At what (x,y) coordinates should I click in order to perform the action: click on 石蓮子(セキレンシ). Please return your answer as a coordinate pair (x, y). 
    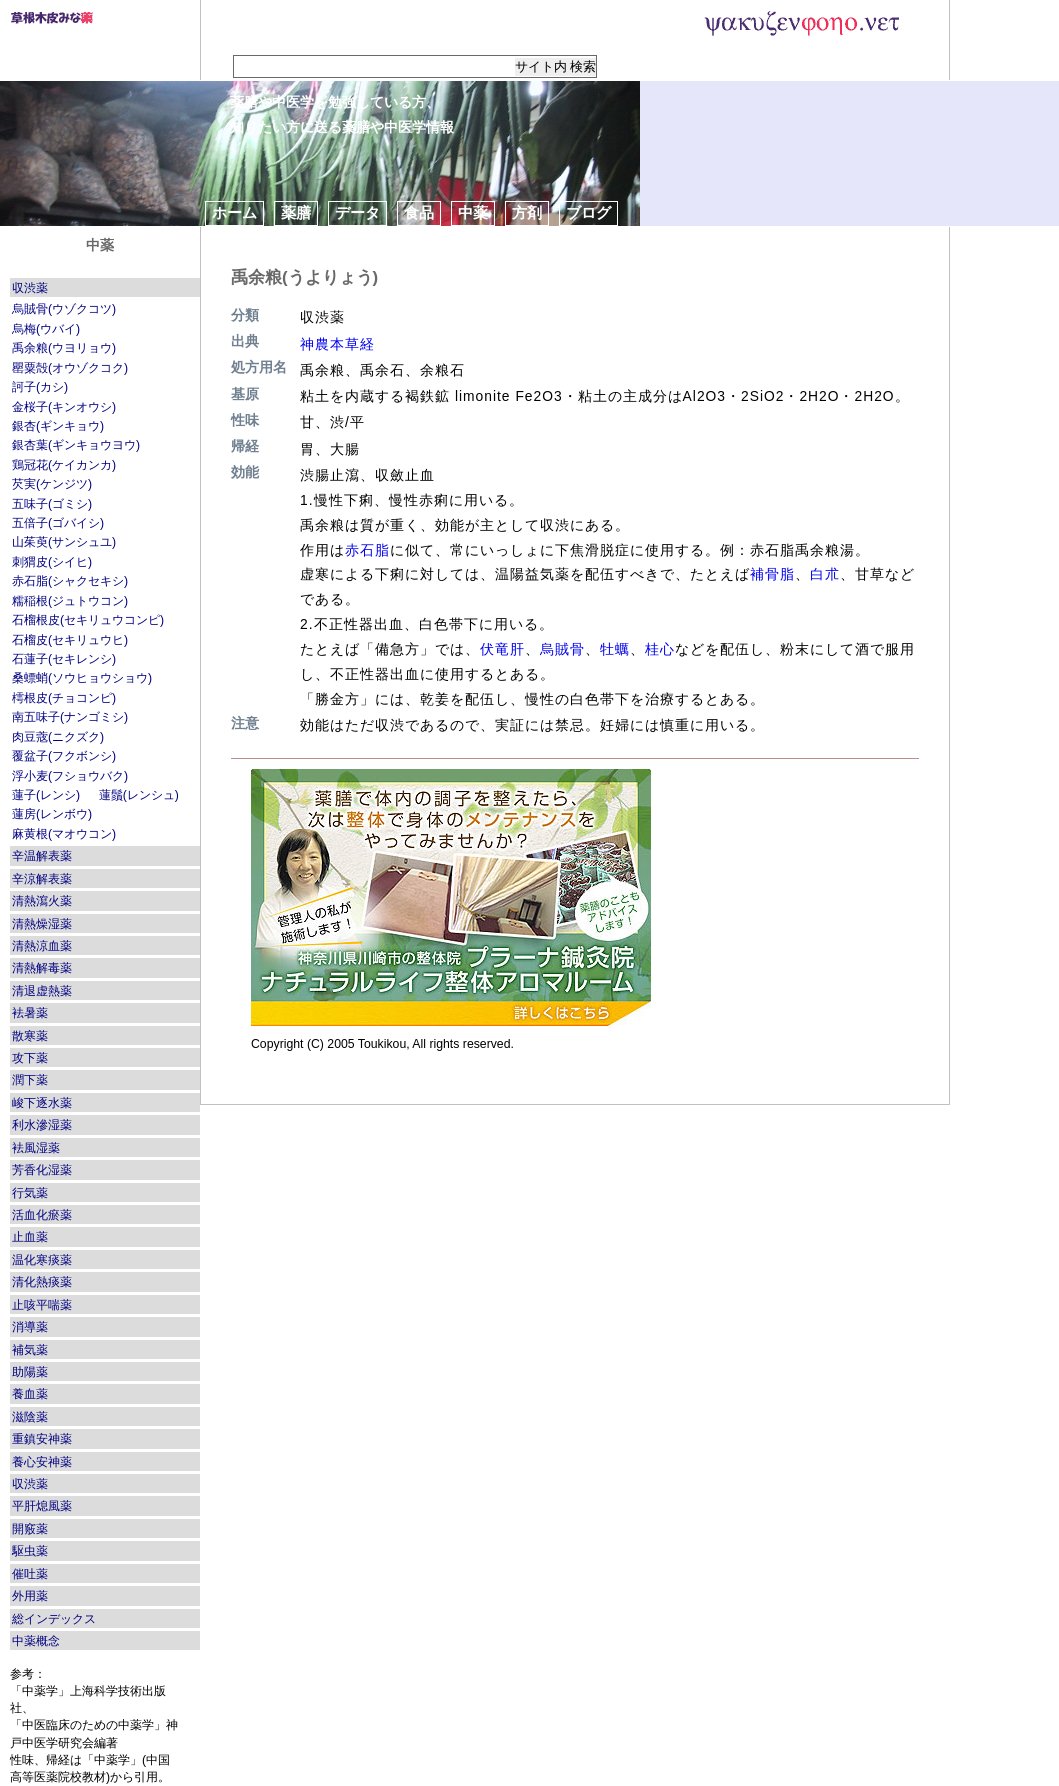
    Looking at the image, I should click on (64, 659).